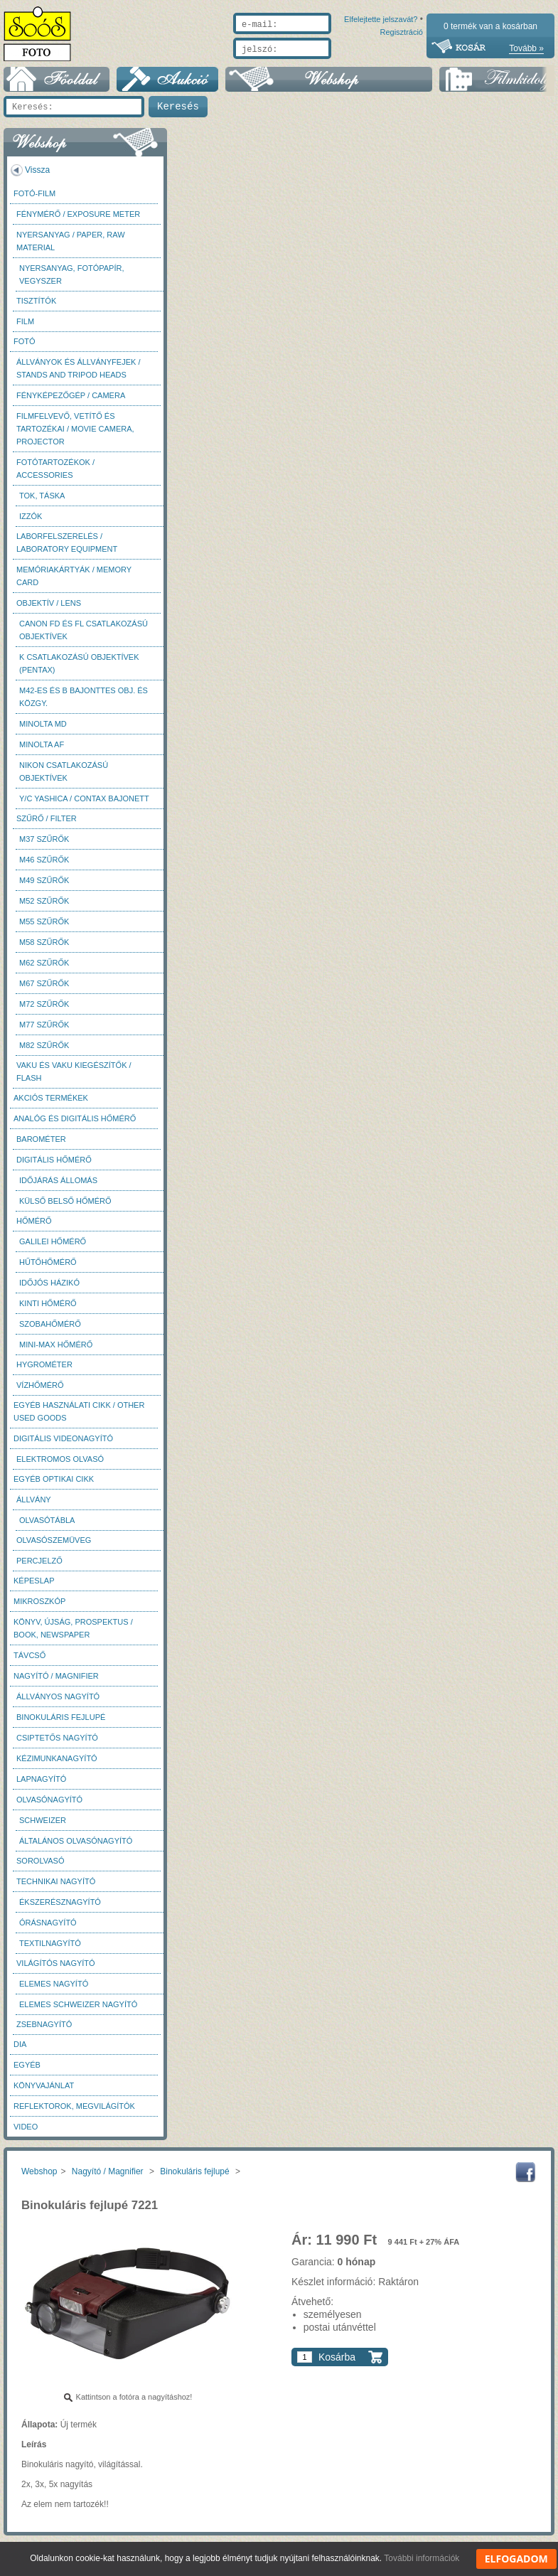 Image resolution: width=558 pixels, height=2576 pixels. What do you see at coordinates (25, 348) in the screenshot?
I see `FOTÓ` at bounding box center [25, 348].